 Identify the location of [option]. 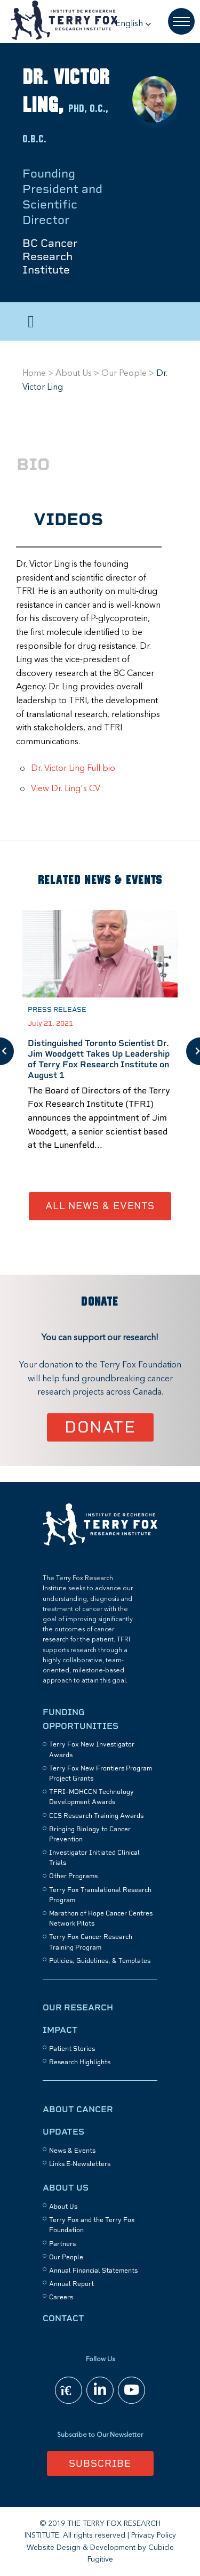
(100, 1051).